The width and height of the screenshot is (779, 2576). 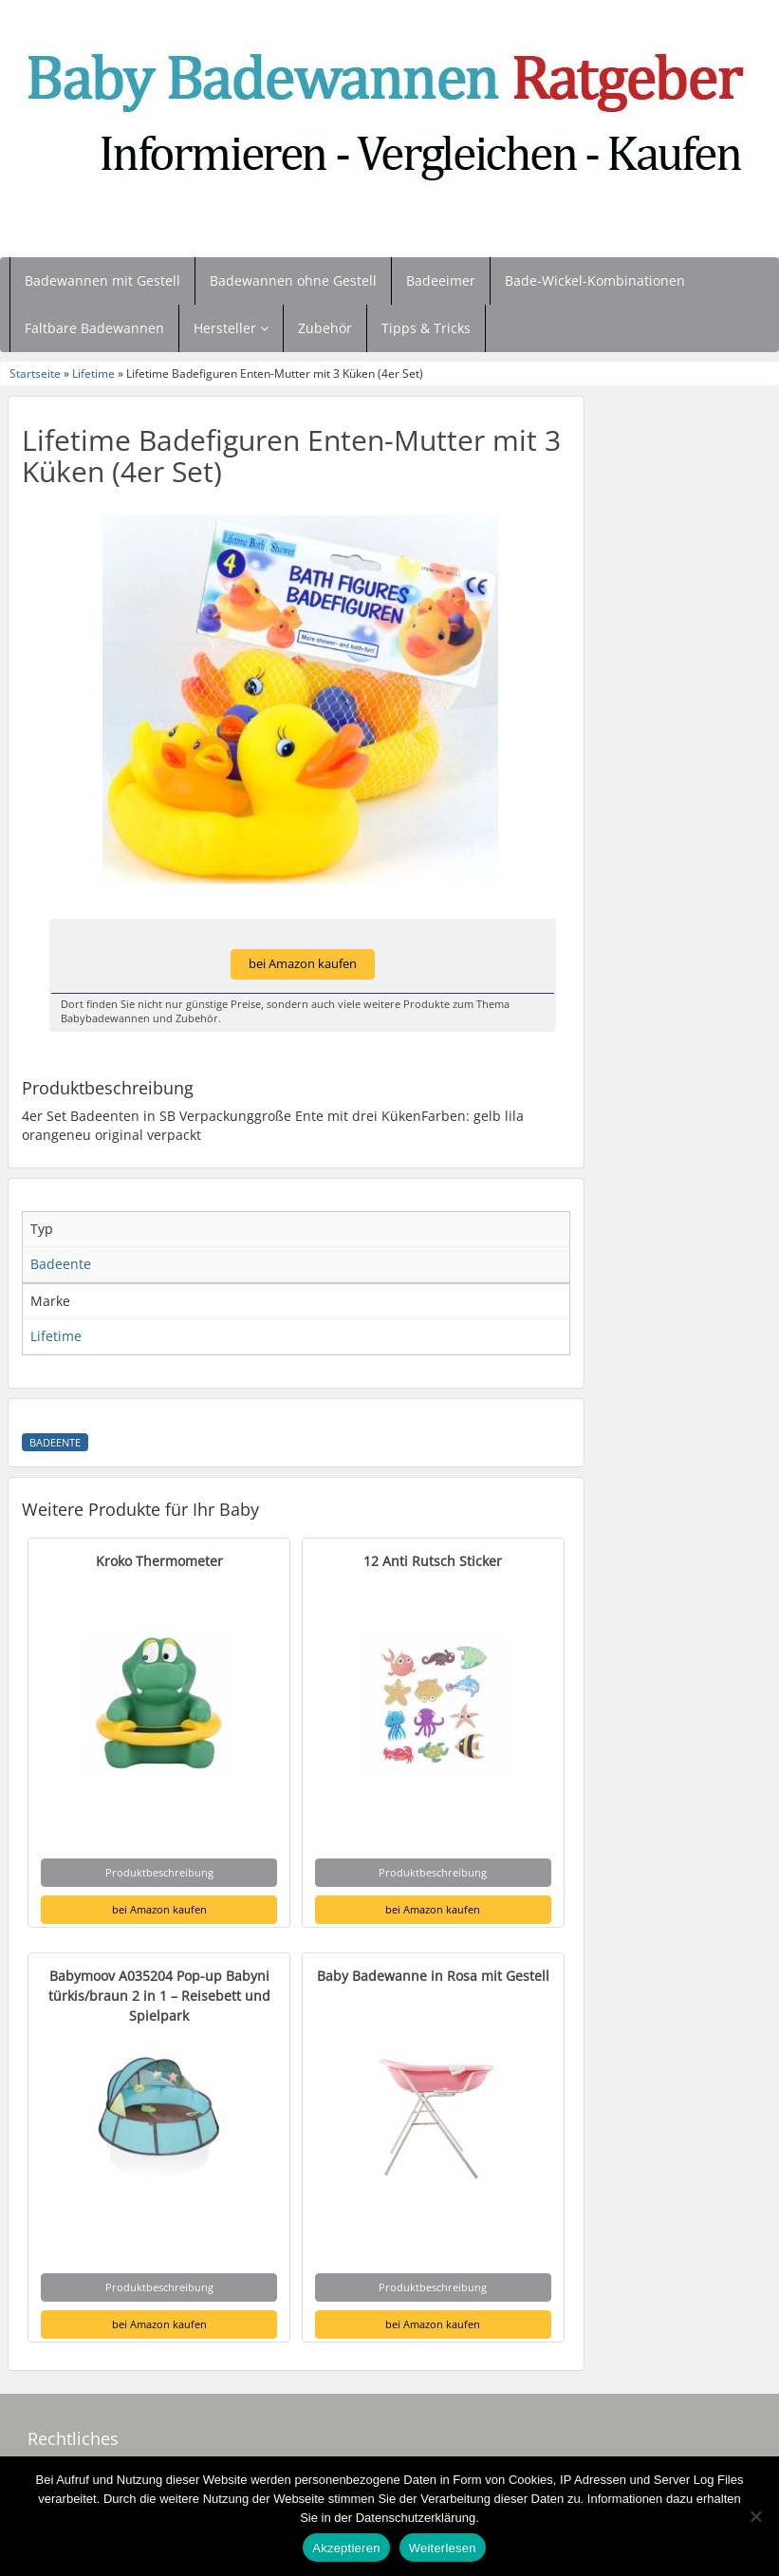 What do you see at coordinates (159, 1872) in the screenshot?
I see `Produktbeschreibung` at bounding box center [159, 1872].